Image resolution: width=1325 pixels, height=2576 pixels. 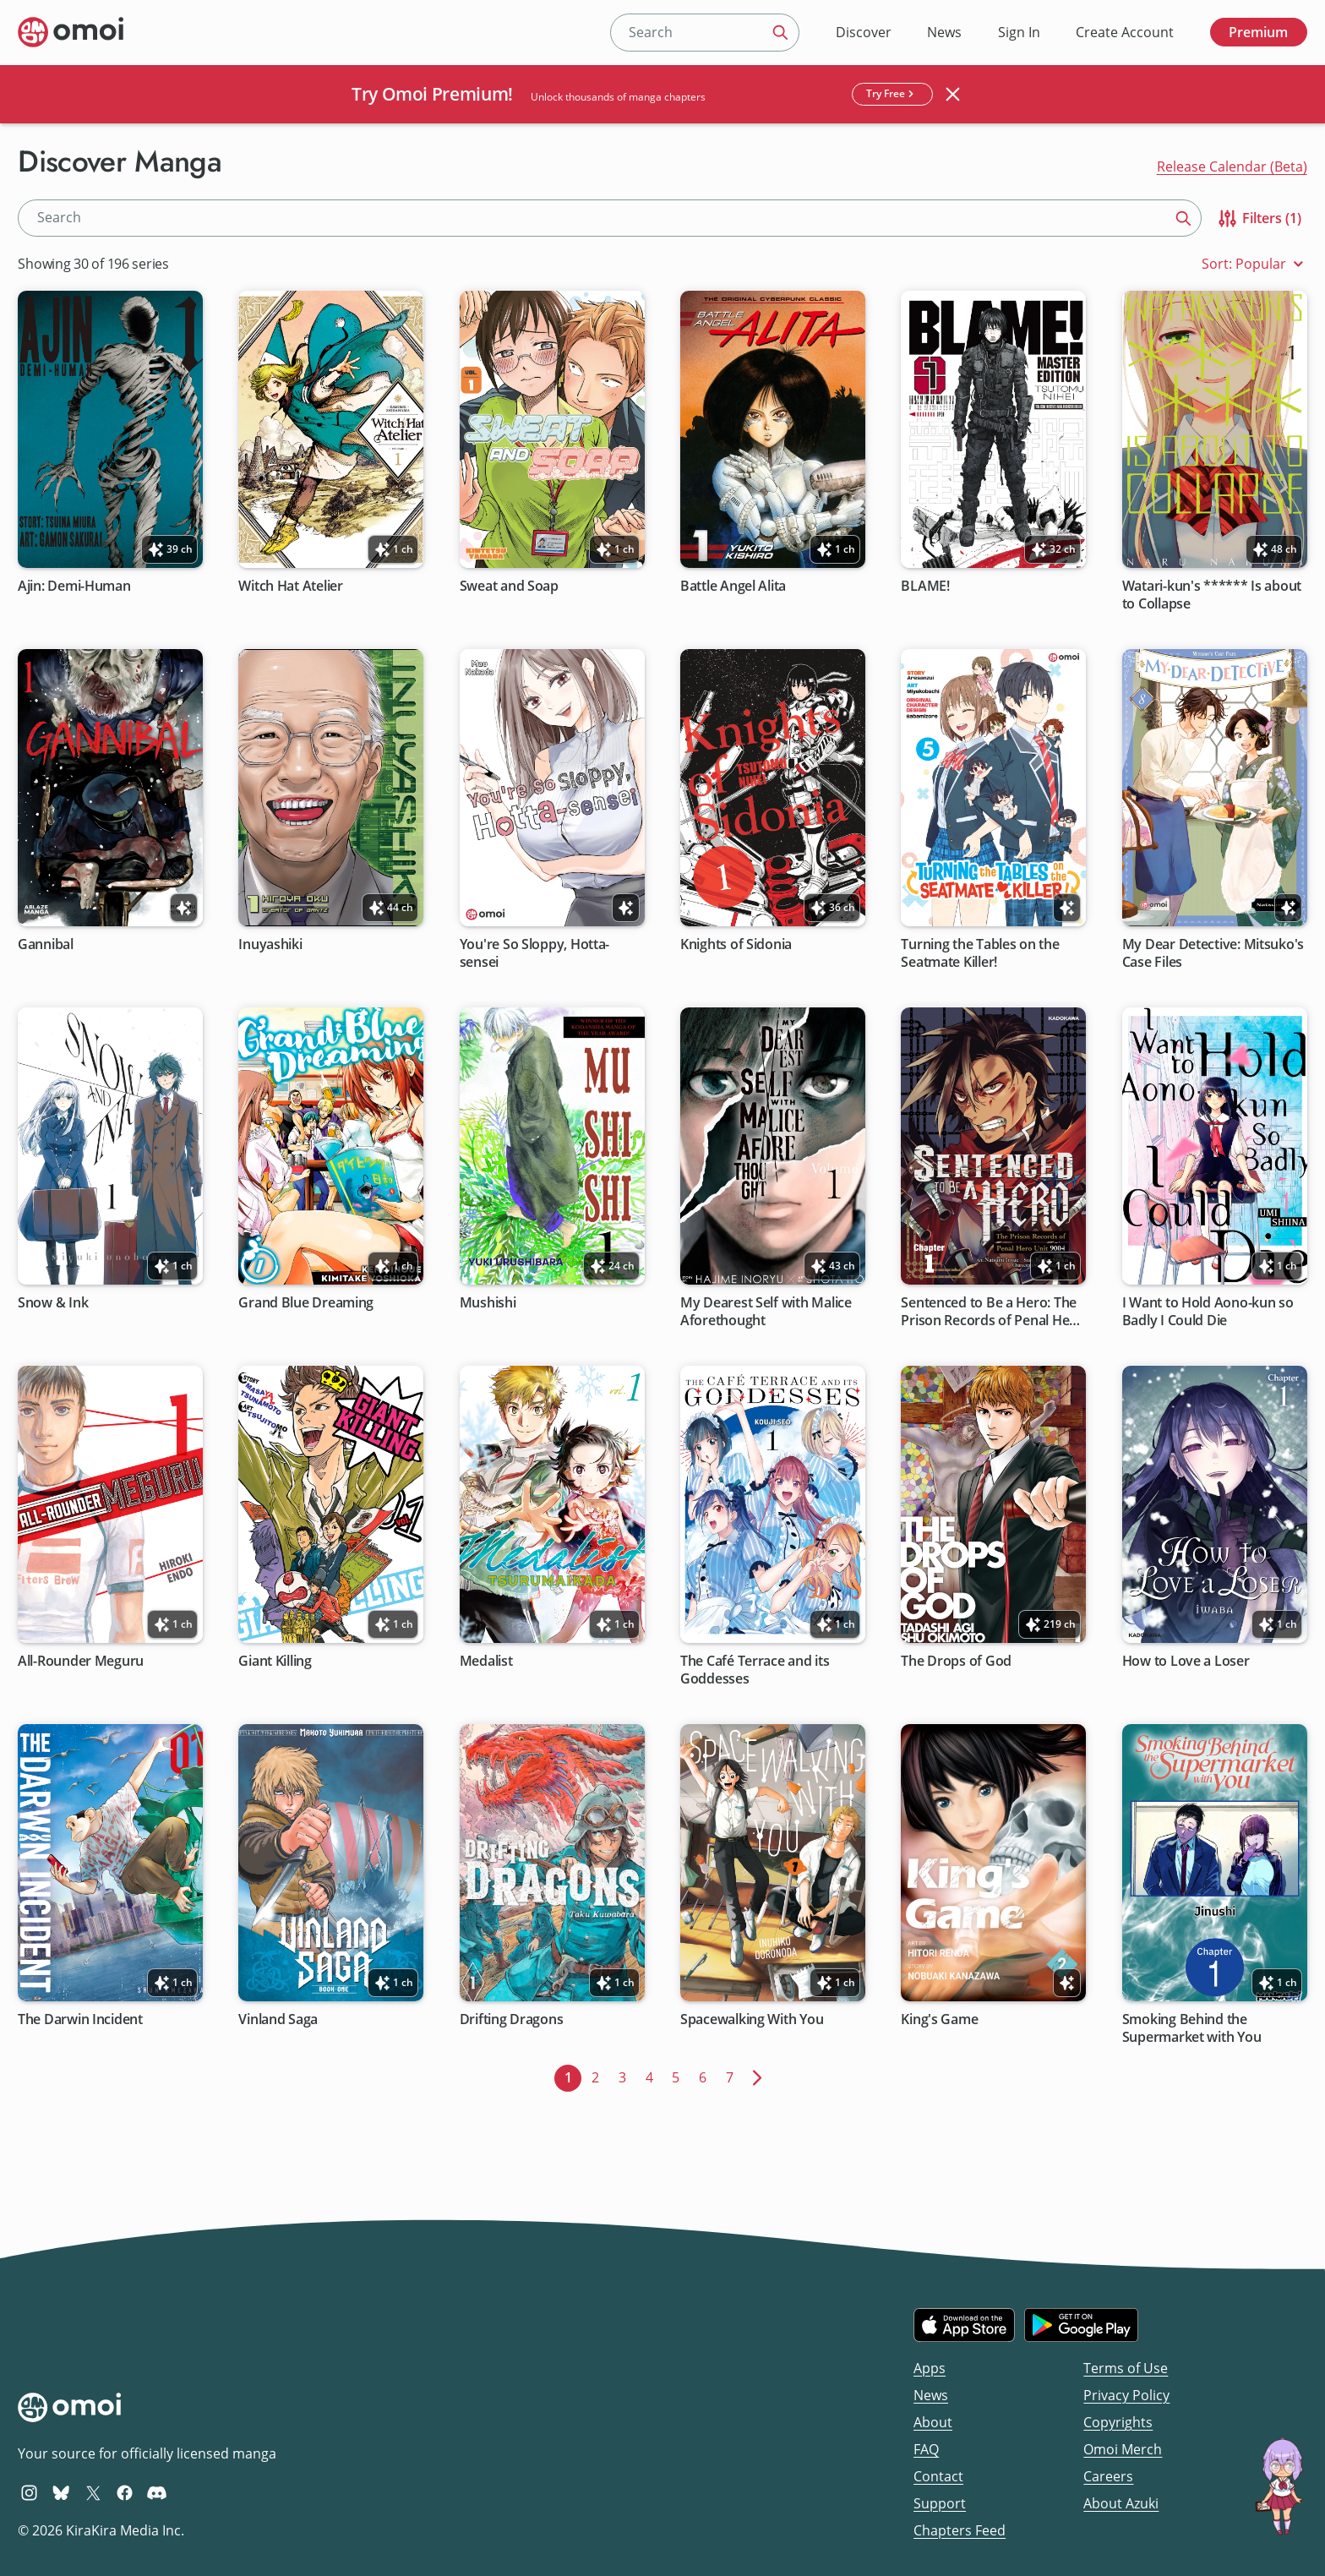 What do you see at coordinates (736, 944) in the screenshot?
I see `Knights of Sidonia` at bounding box center [736, 944].